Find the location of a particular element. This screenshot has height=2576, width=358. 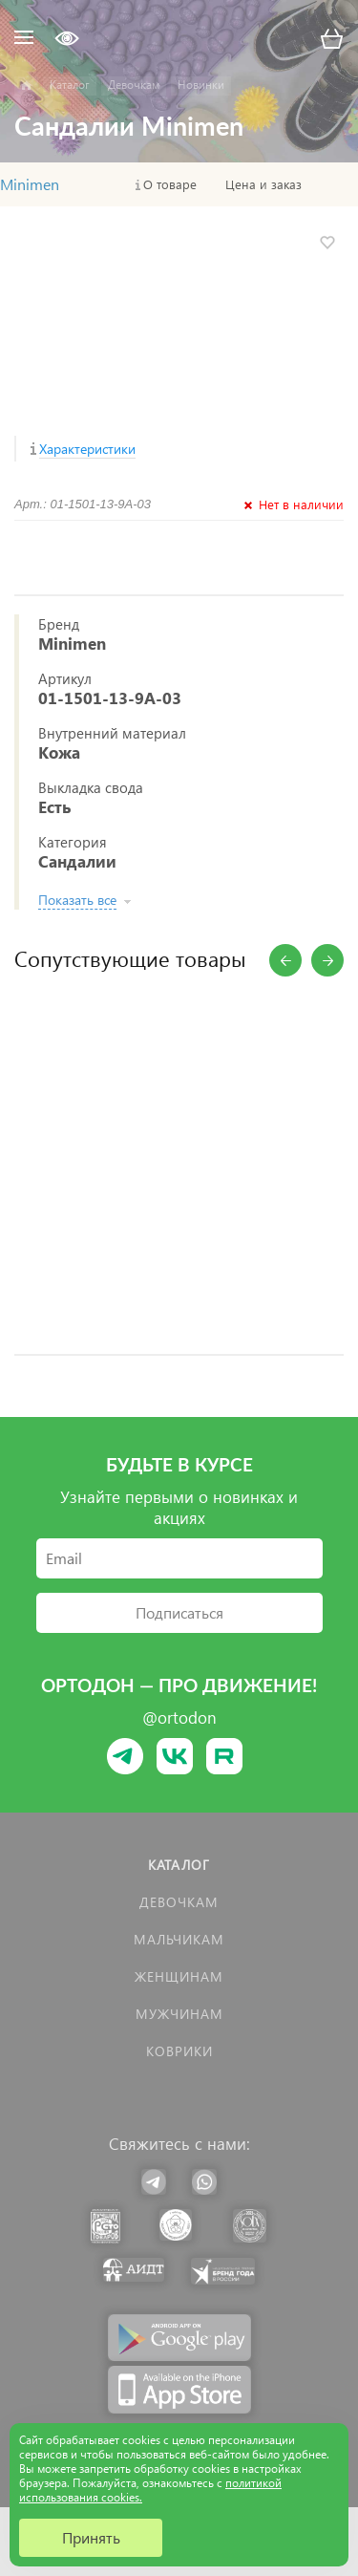

Каталог is located at coordinates (179, 1865).